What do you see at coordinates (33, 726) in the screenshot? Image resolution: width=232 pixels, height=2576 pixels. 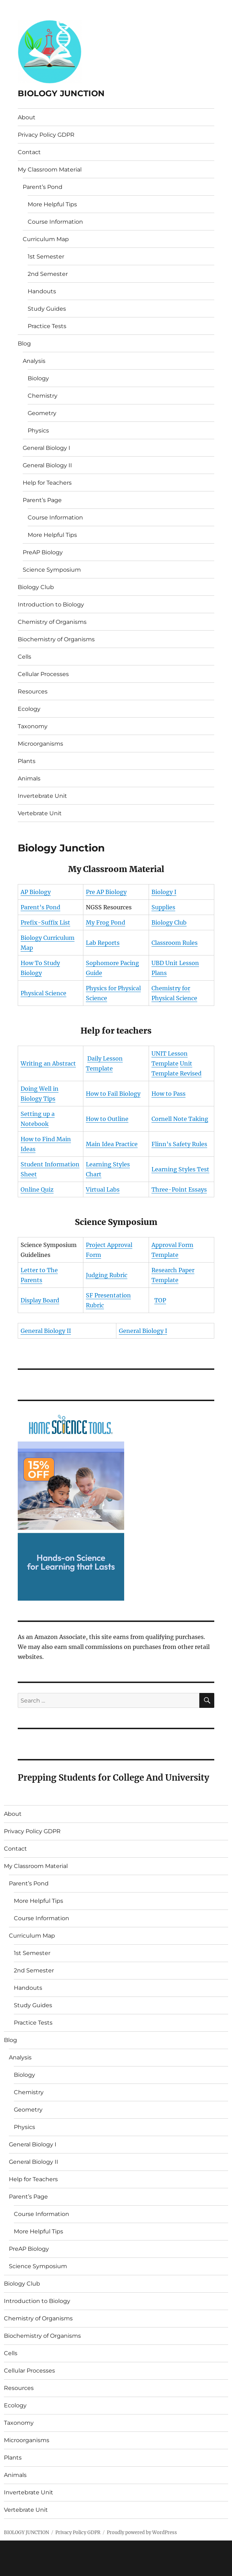 I see `Taxonomy` at bounding box center [33, 726].